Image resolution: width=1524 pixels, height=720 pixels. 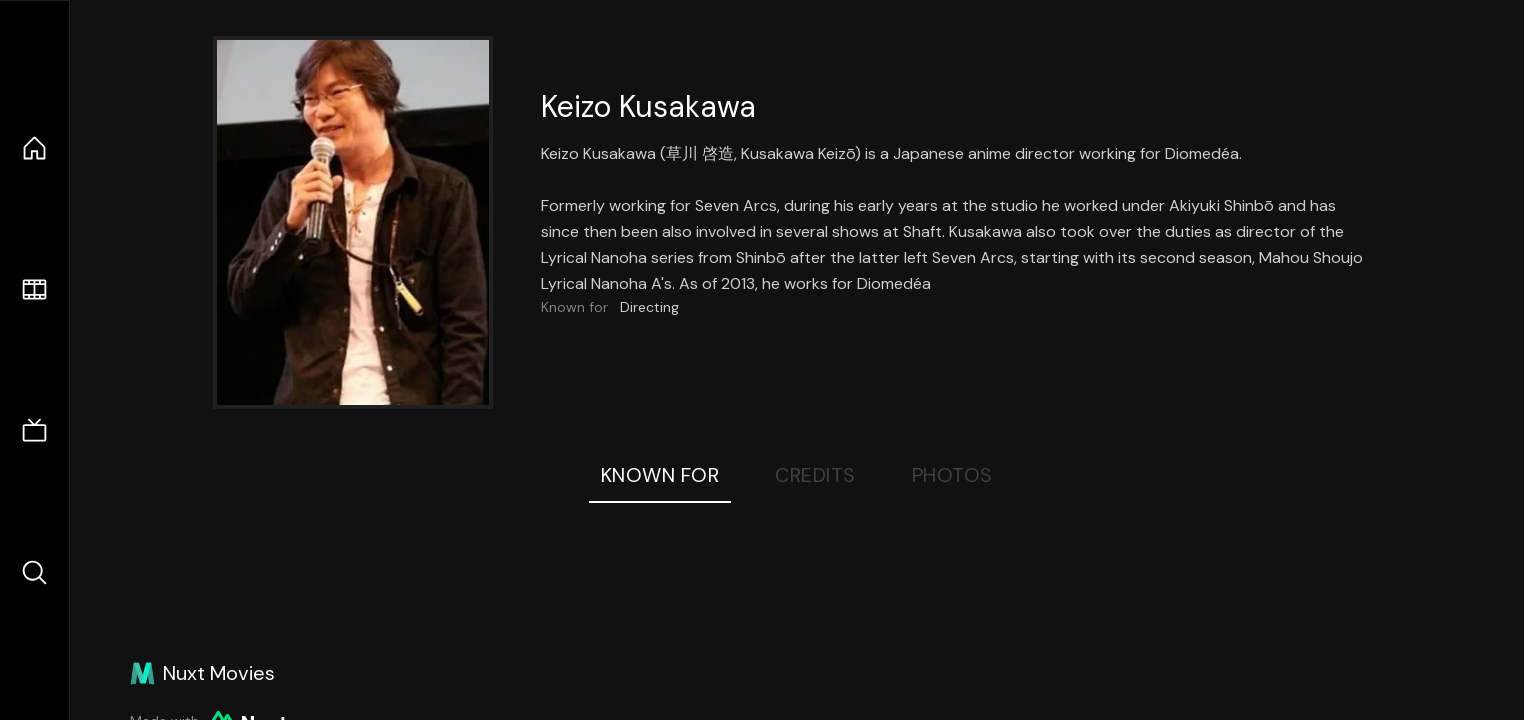 I want to click on Credits, so click(x=815, y=475).